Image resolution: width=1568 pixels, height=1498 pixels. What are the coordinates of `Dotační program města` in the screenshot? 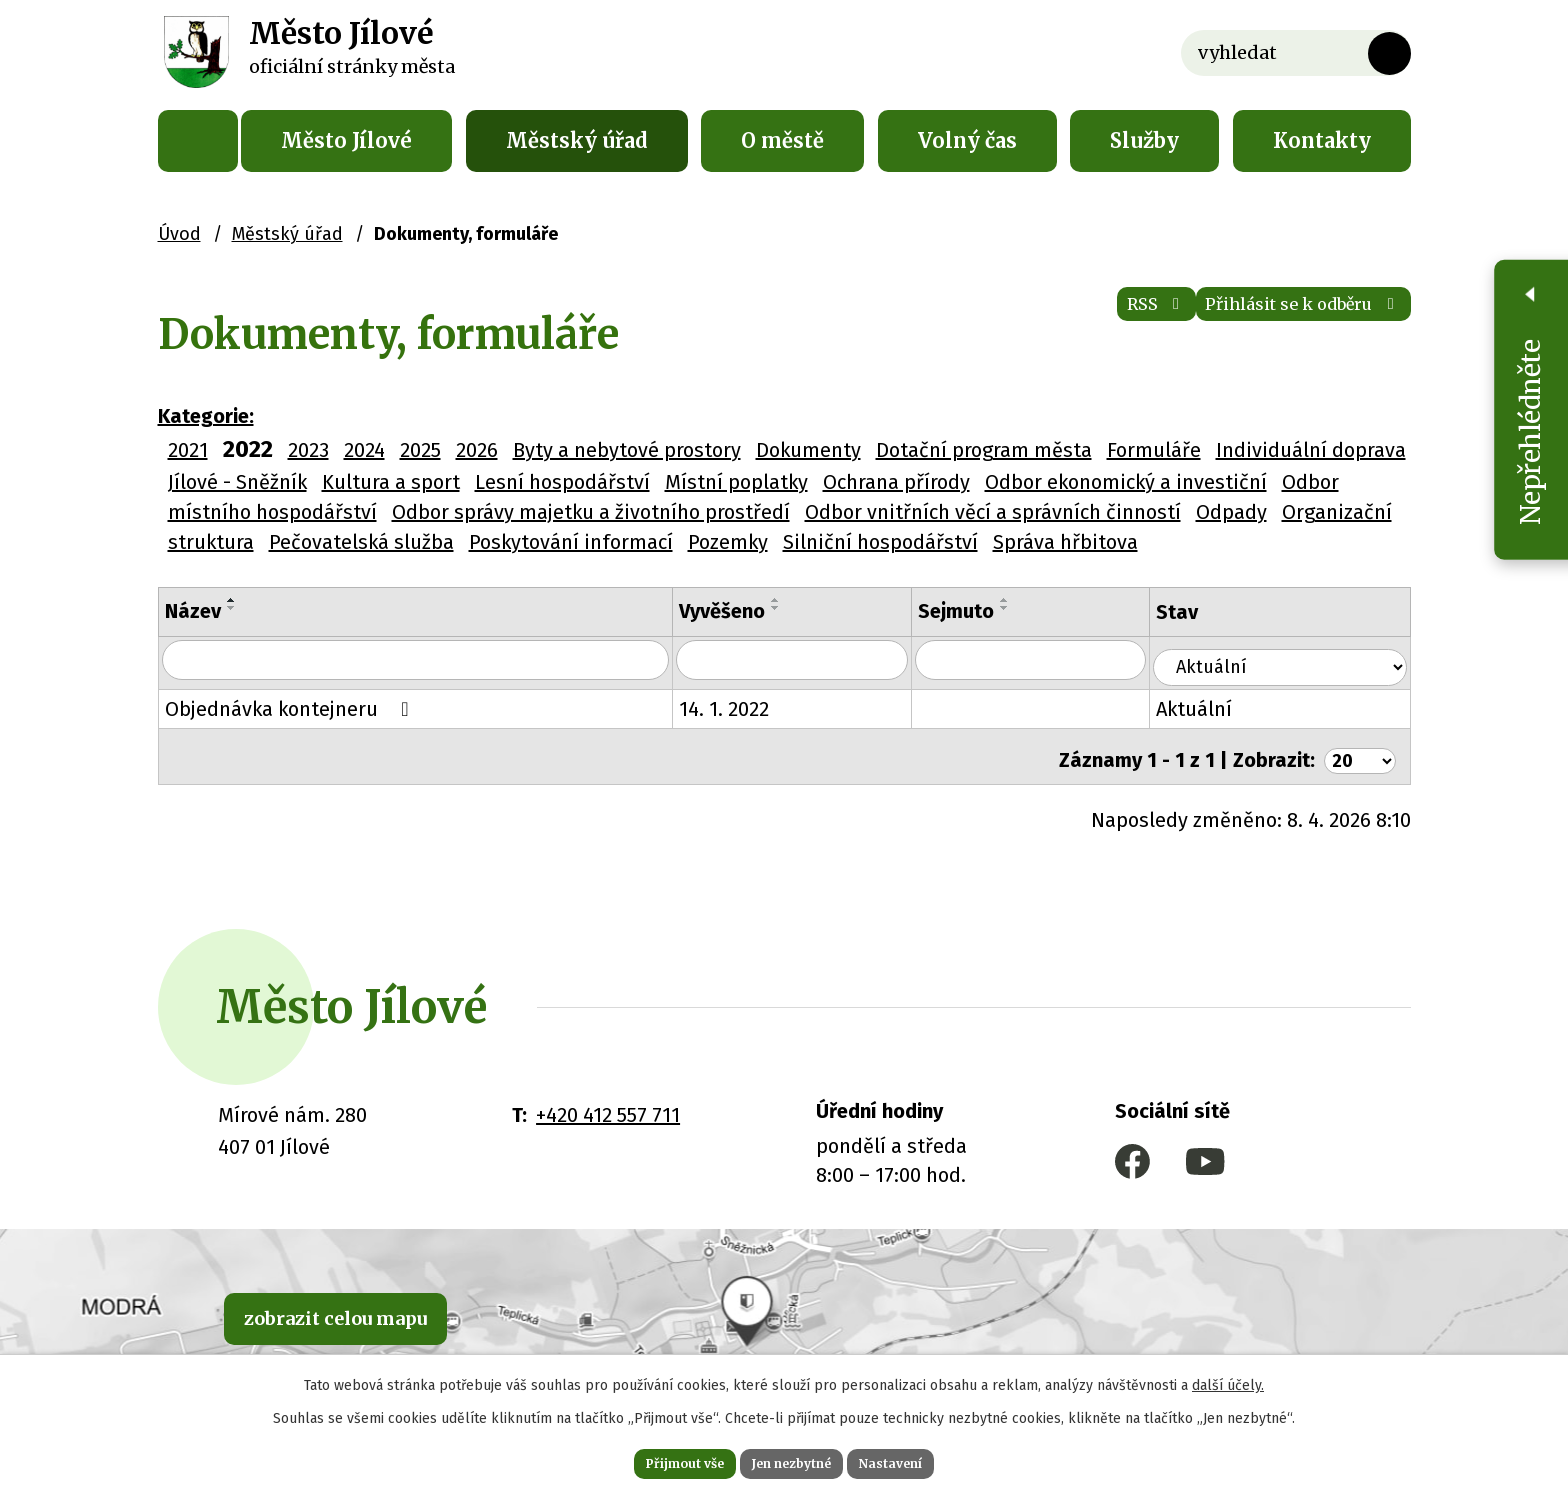 It's located at (984, 450).